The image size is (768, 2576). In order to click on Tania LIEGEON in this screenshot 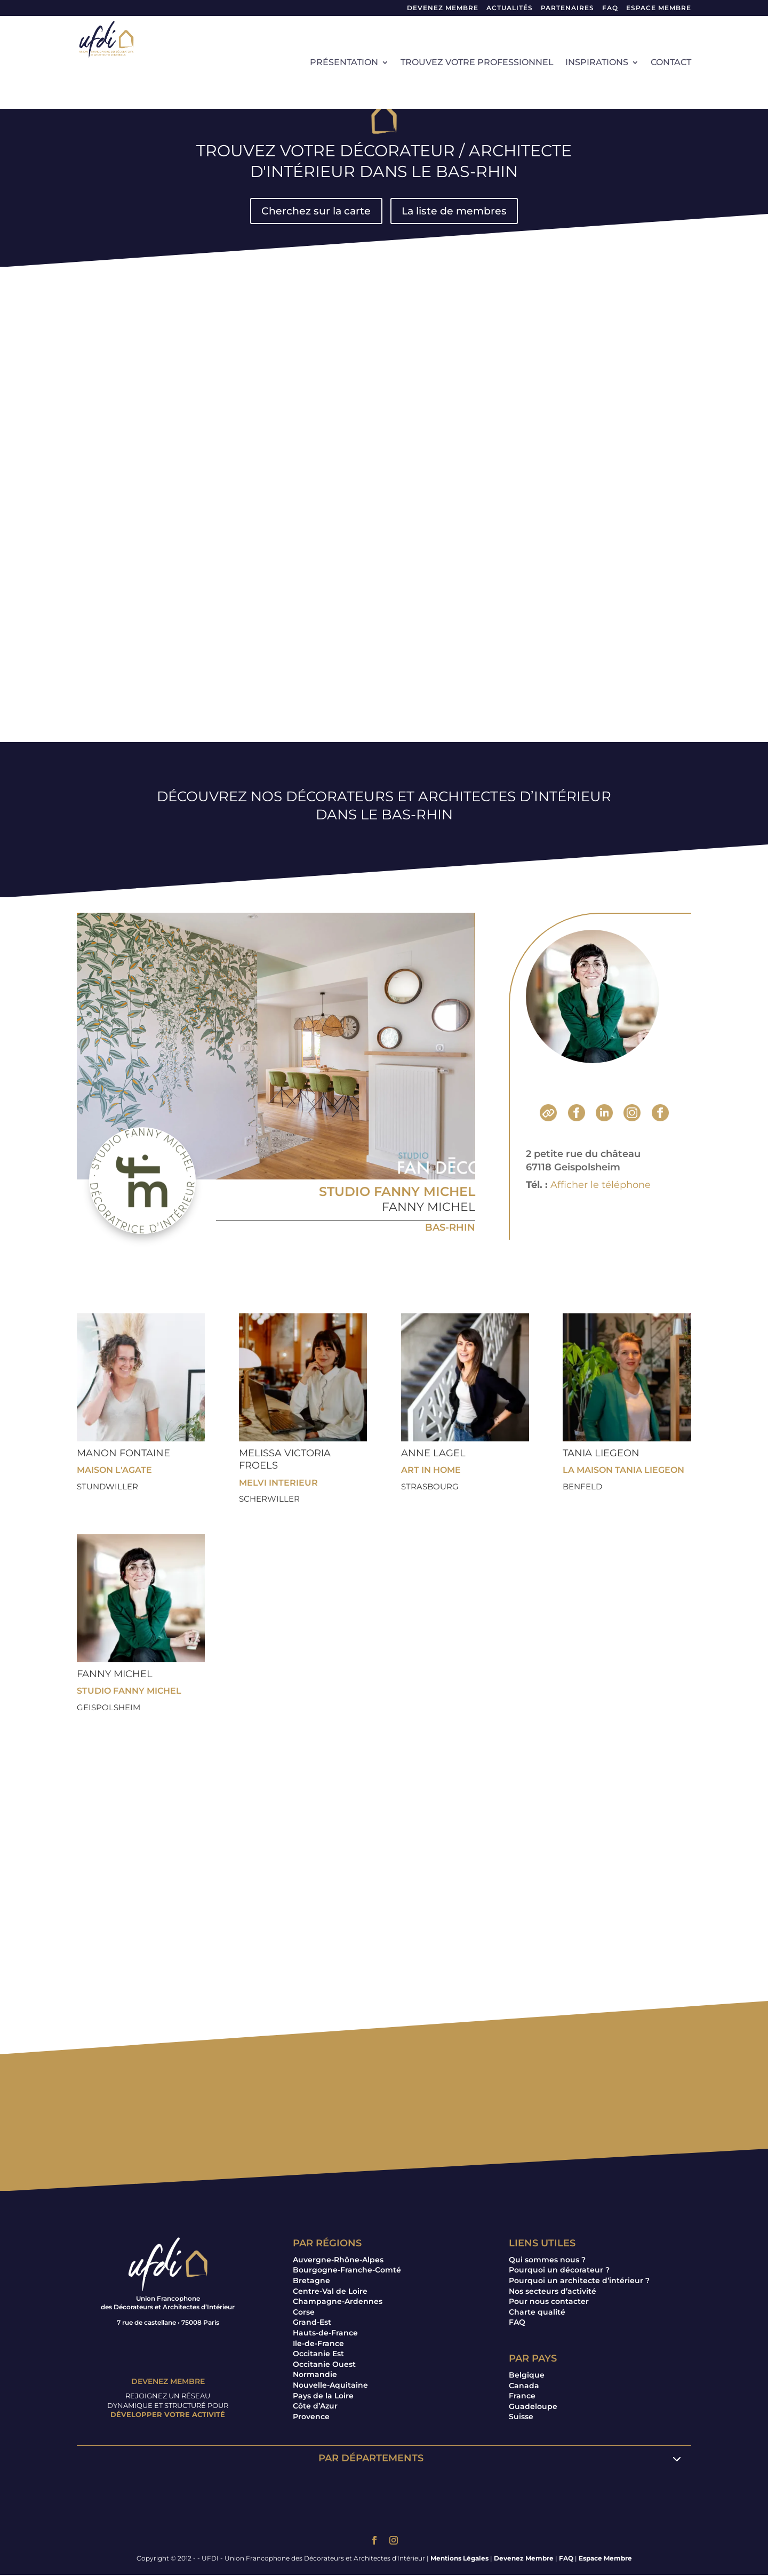, I will do `click(601, 1454)`.